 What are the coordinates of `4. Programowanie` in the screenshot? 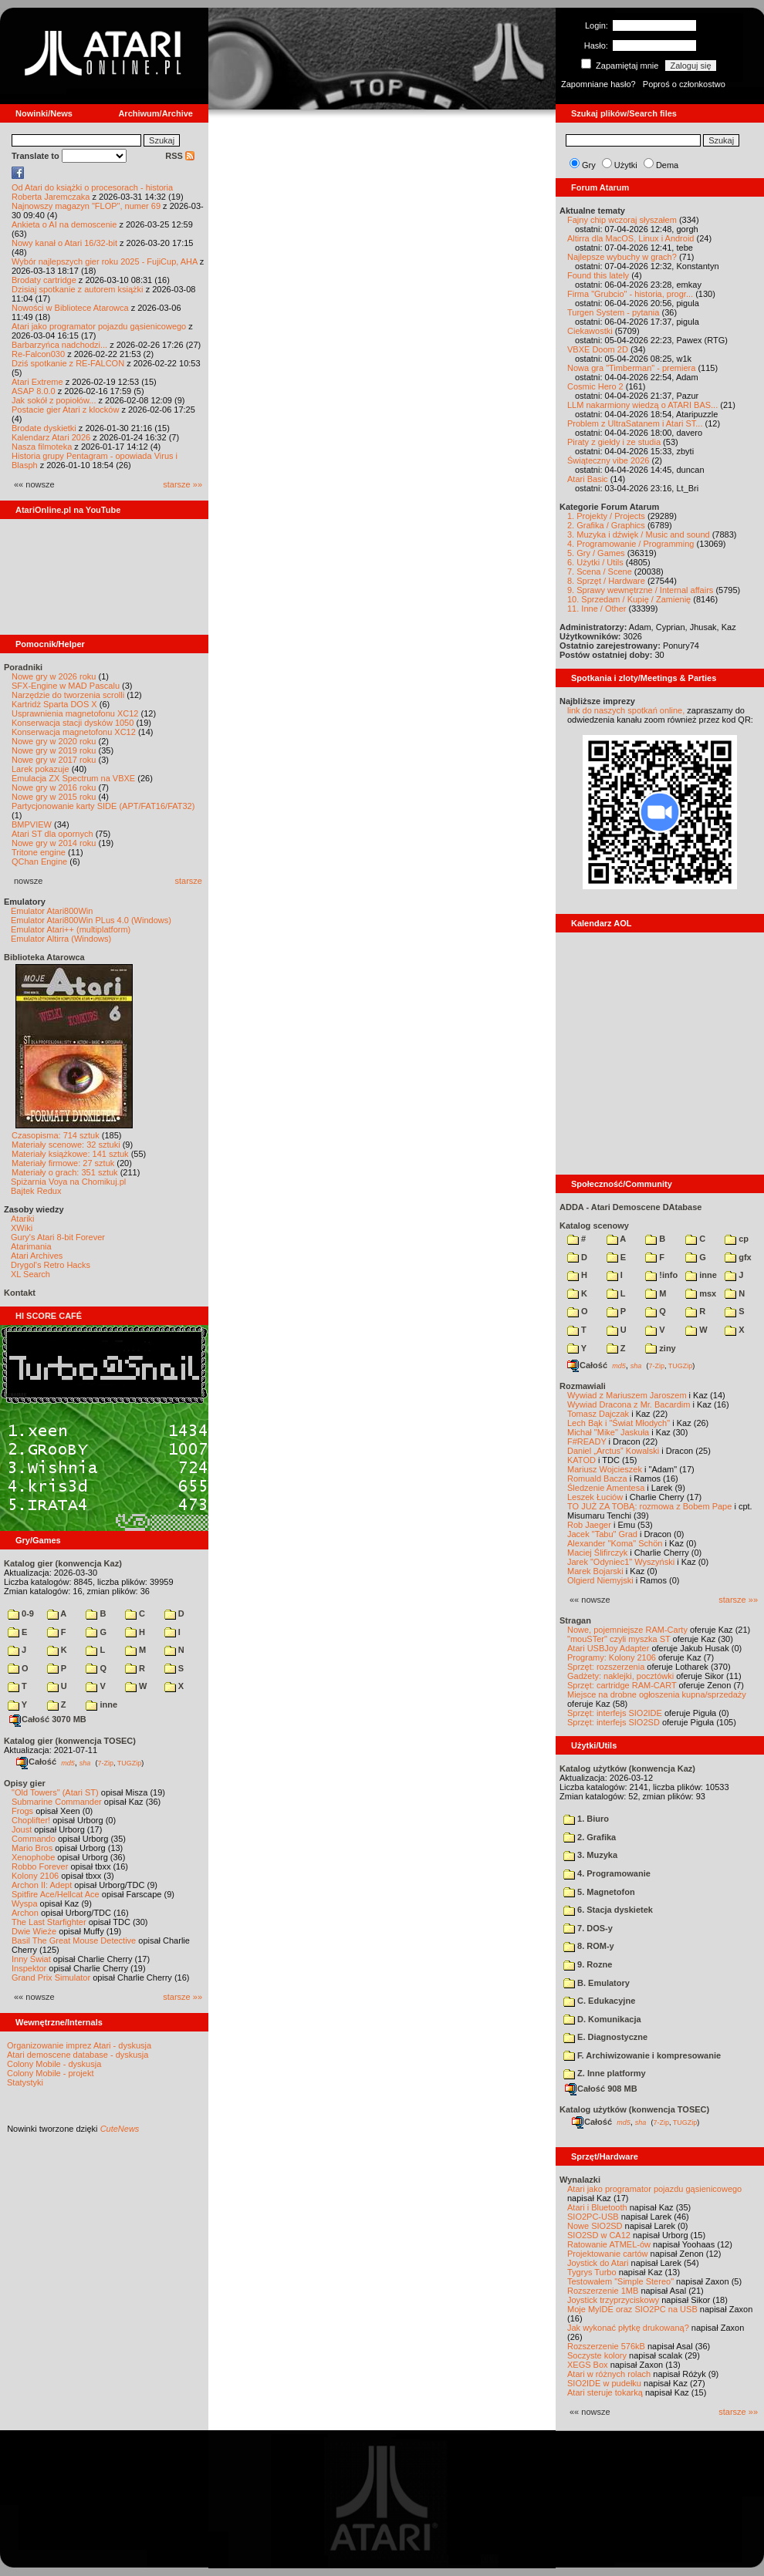 It's located at (607, 1873).